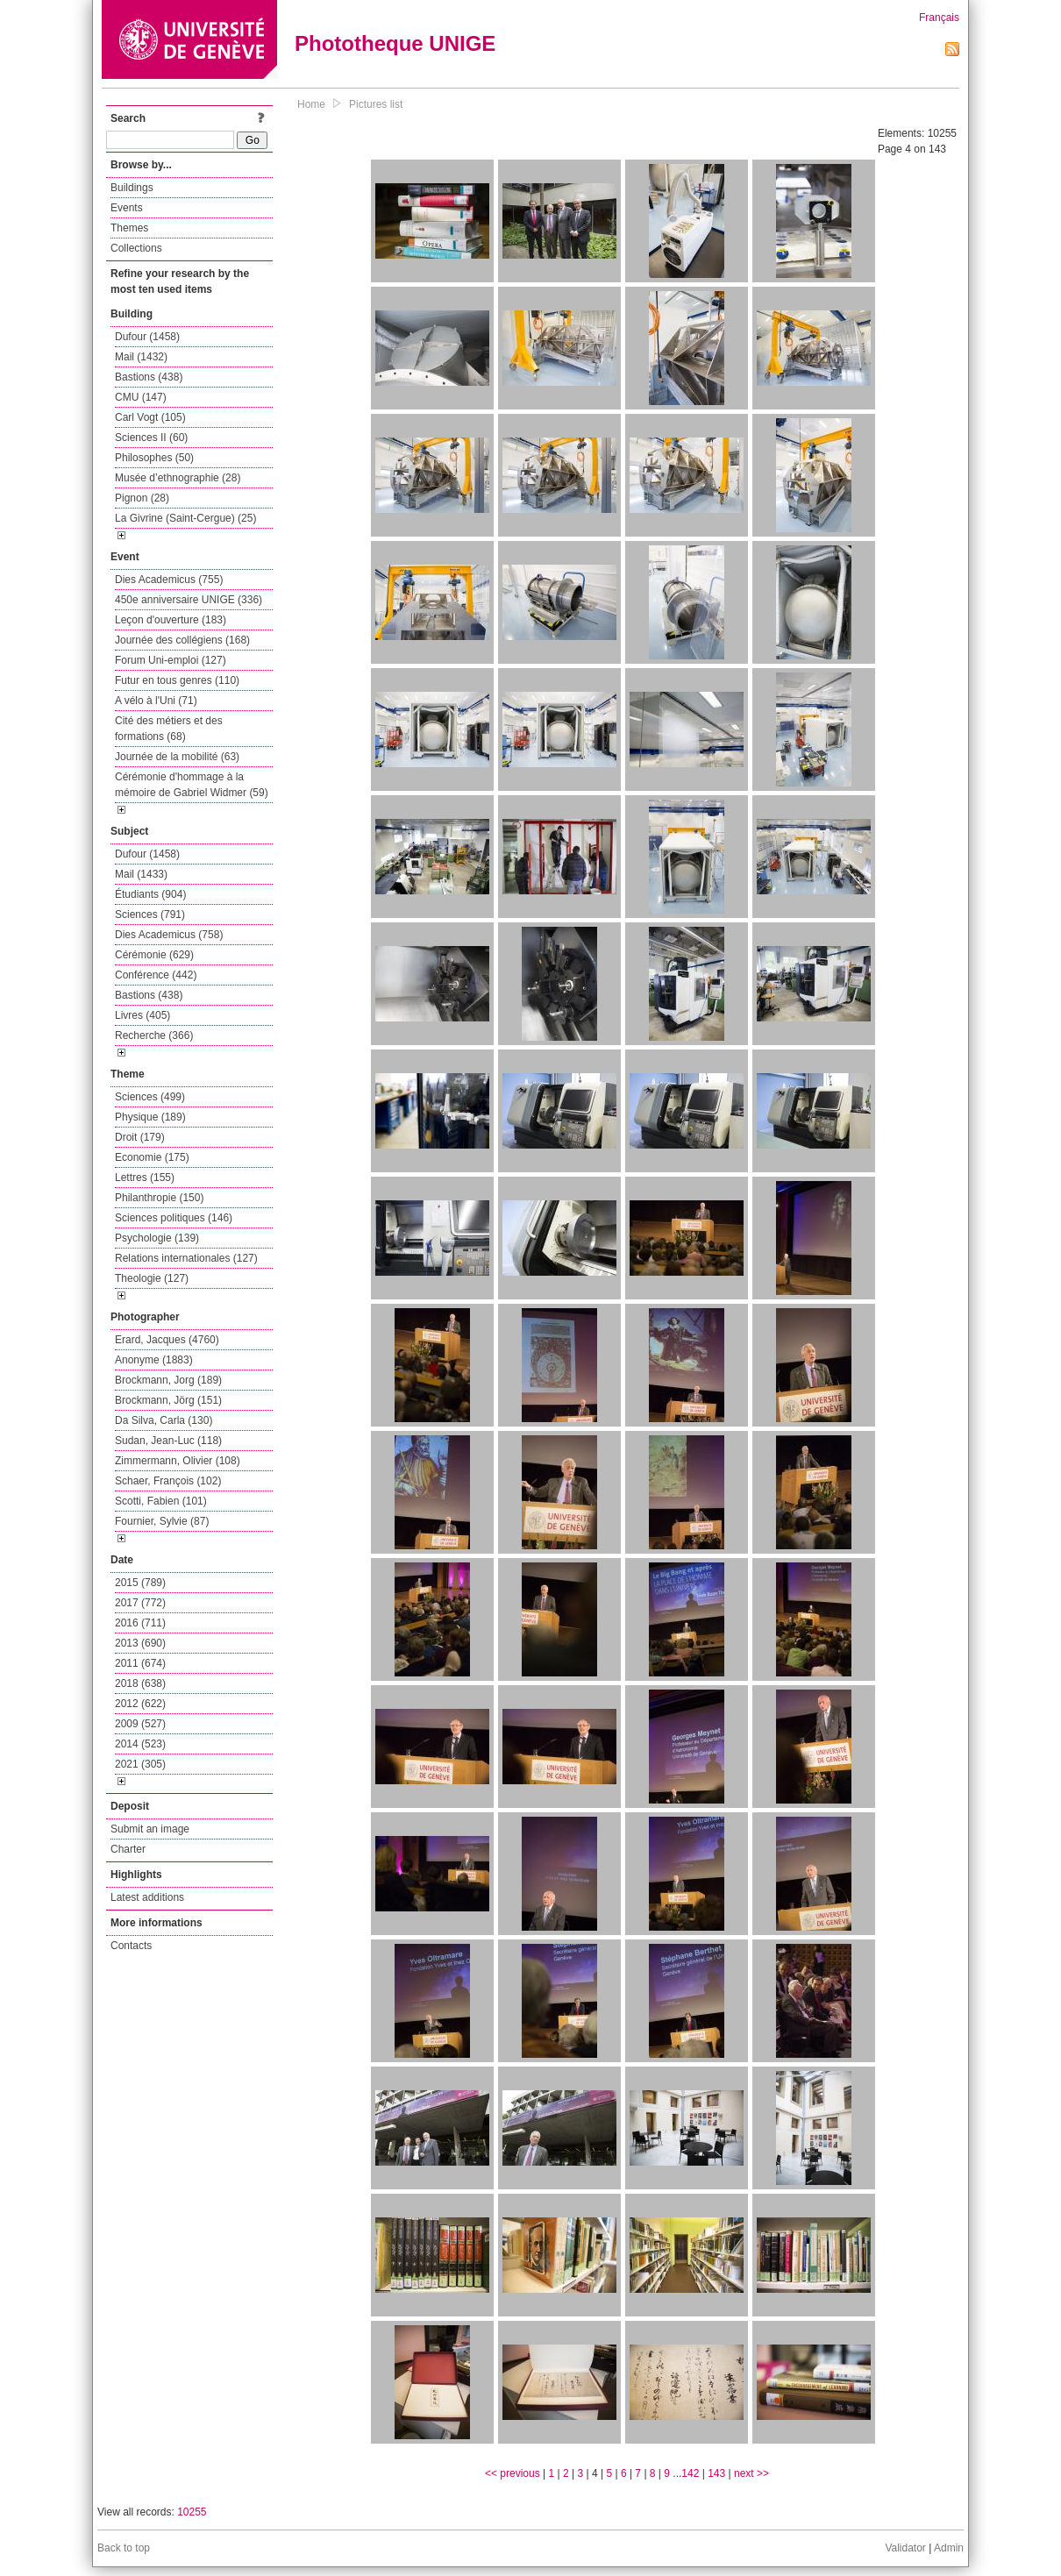 Image resolution: width=1061 pixels, height=2576 pixels. I want to click on 2018 (638), so click(140, 1683).